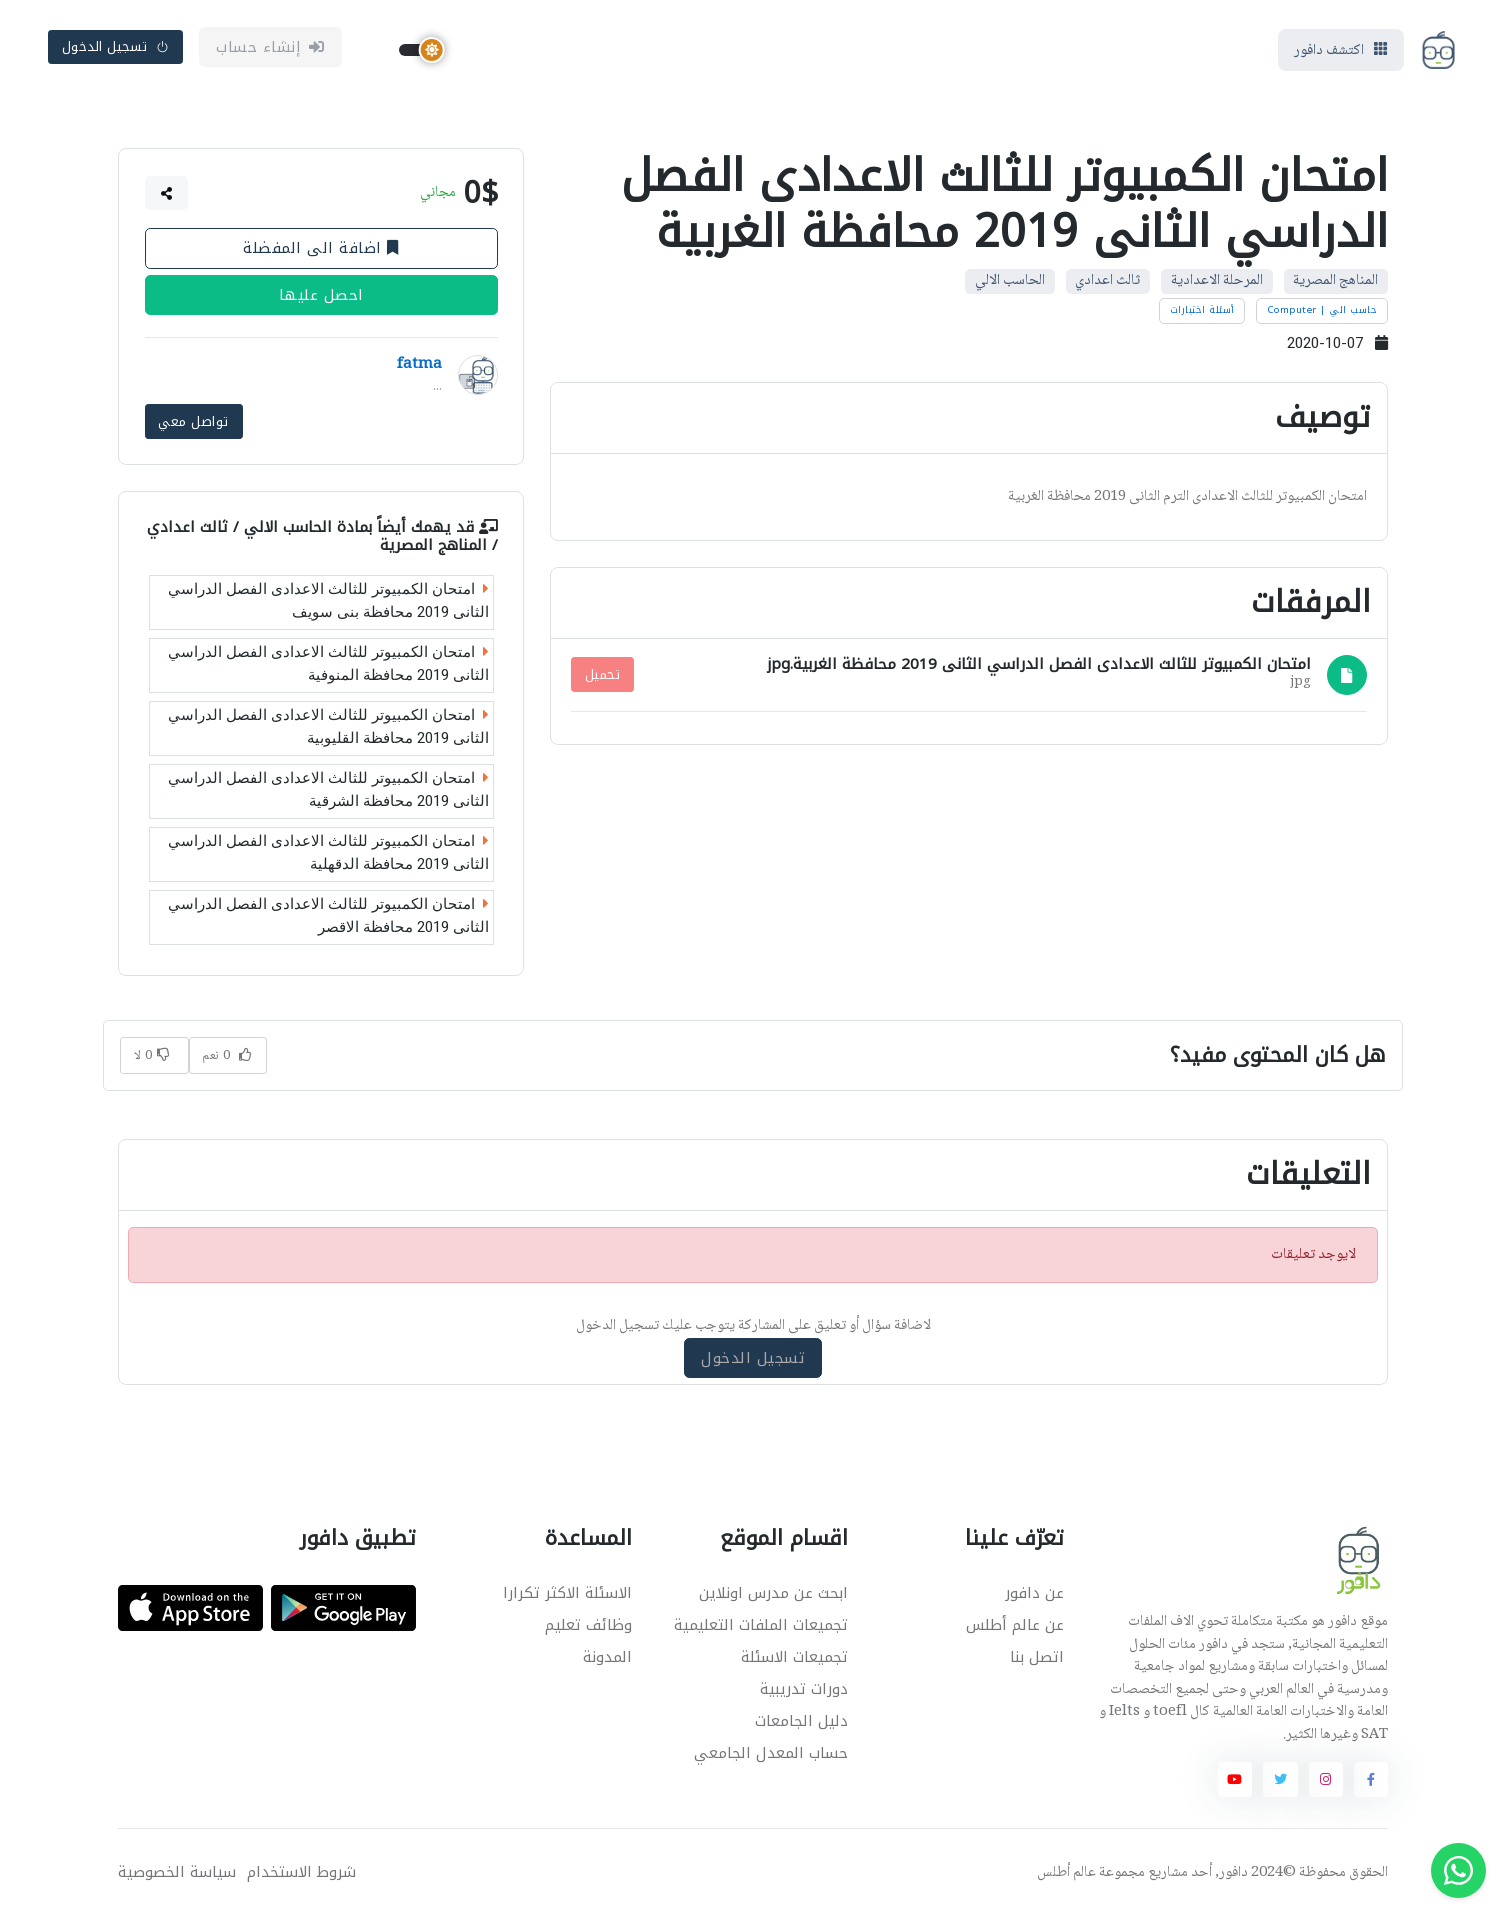  Describe the element at coordinates (794, 1657) in the screenshot. I see `تجميعات الاسئلة` at that location.